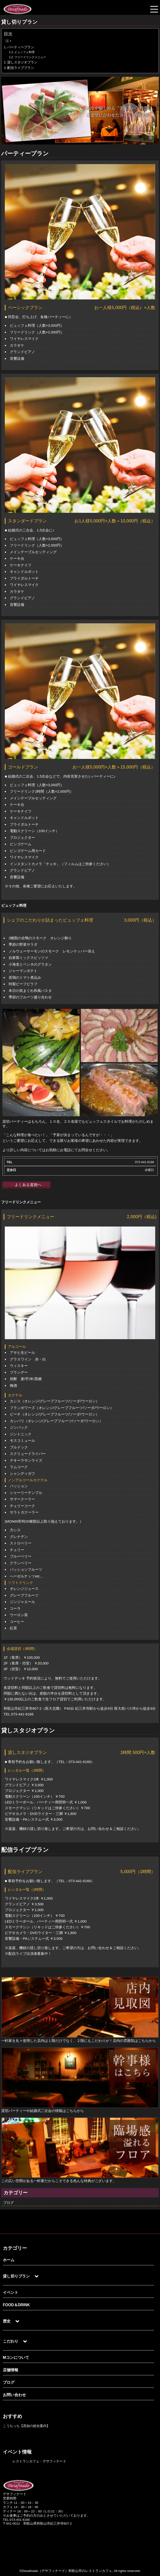 The height and width of the screenshot is (2576, 160). I want to click on ブログ, so click(8, 2202).